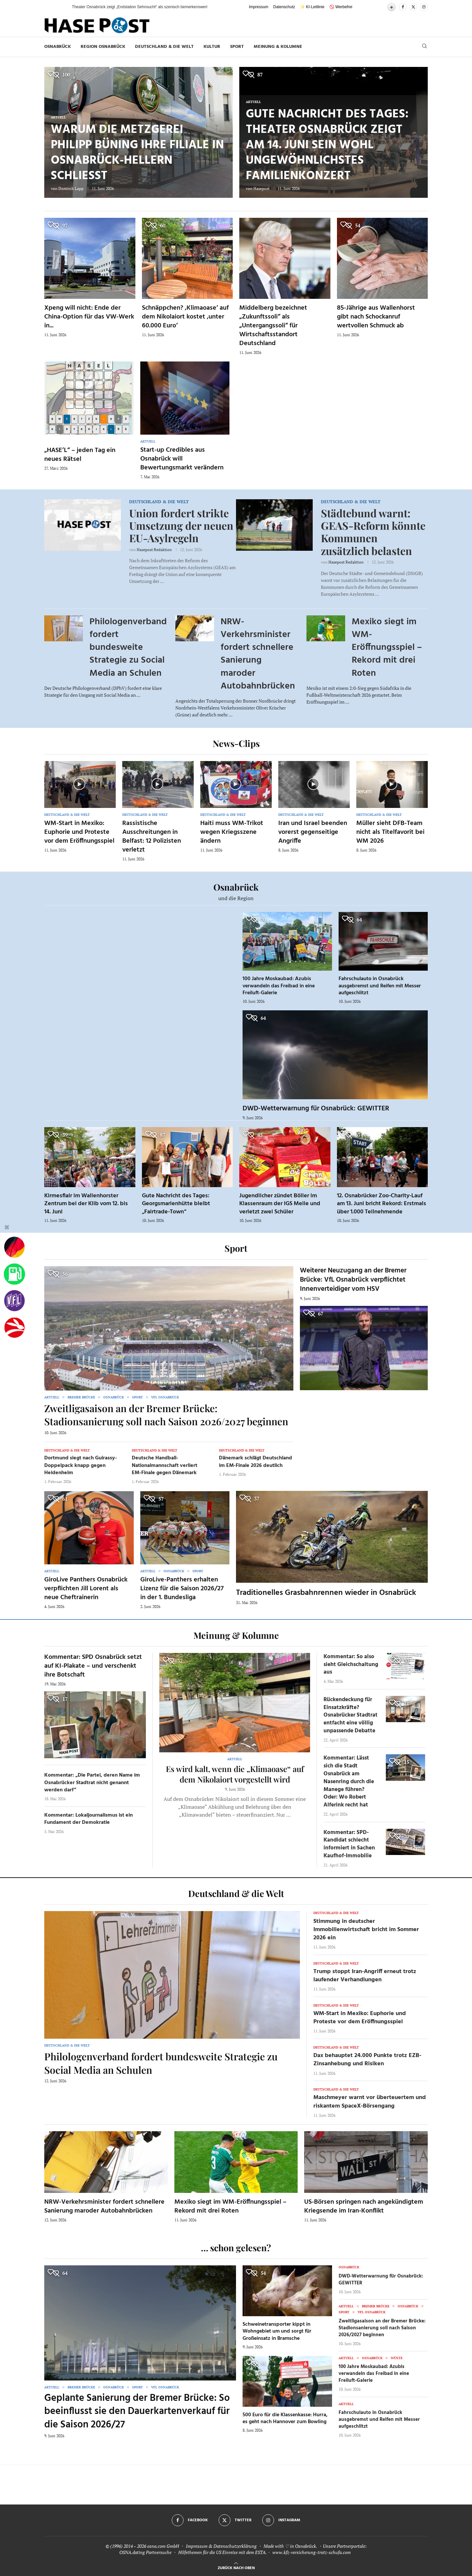 The image size is (472, 2576). I want to click on Es wird kalt, wenn die „Klimaoase“ auf dem Nikolaiort vorgestellt wird, so click(235, 1773).